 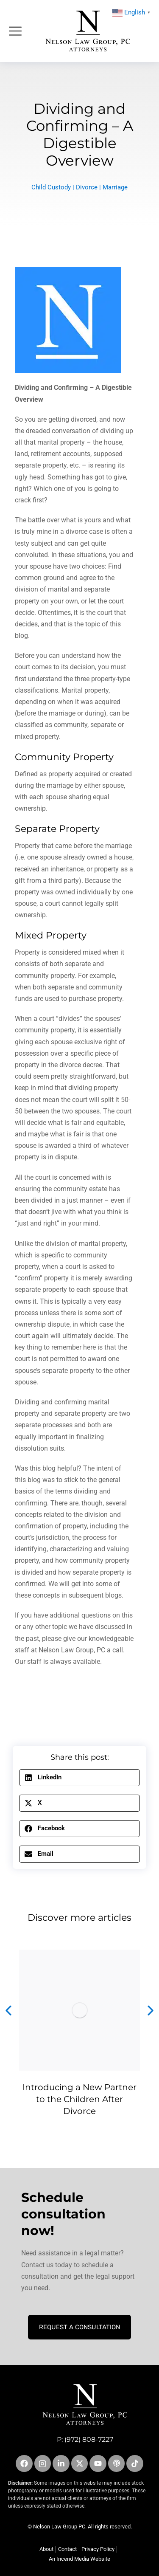 I want to click on An Incend Media Website, so click(x=79, y=2559).